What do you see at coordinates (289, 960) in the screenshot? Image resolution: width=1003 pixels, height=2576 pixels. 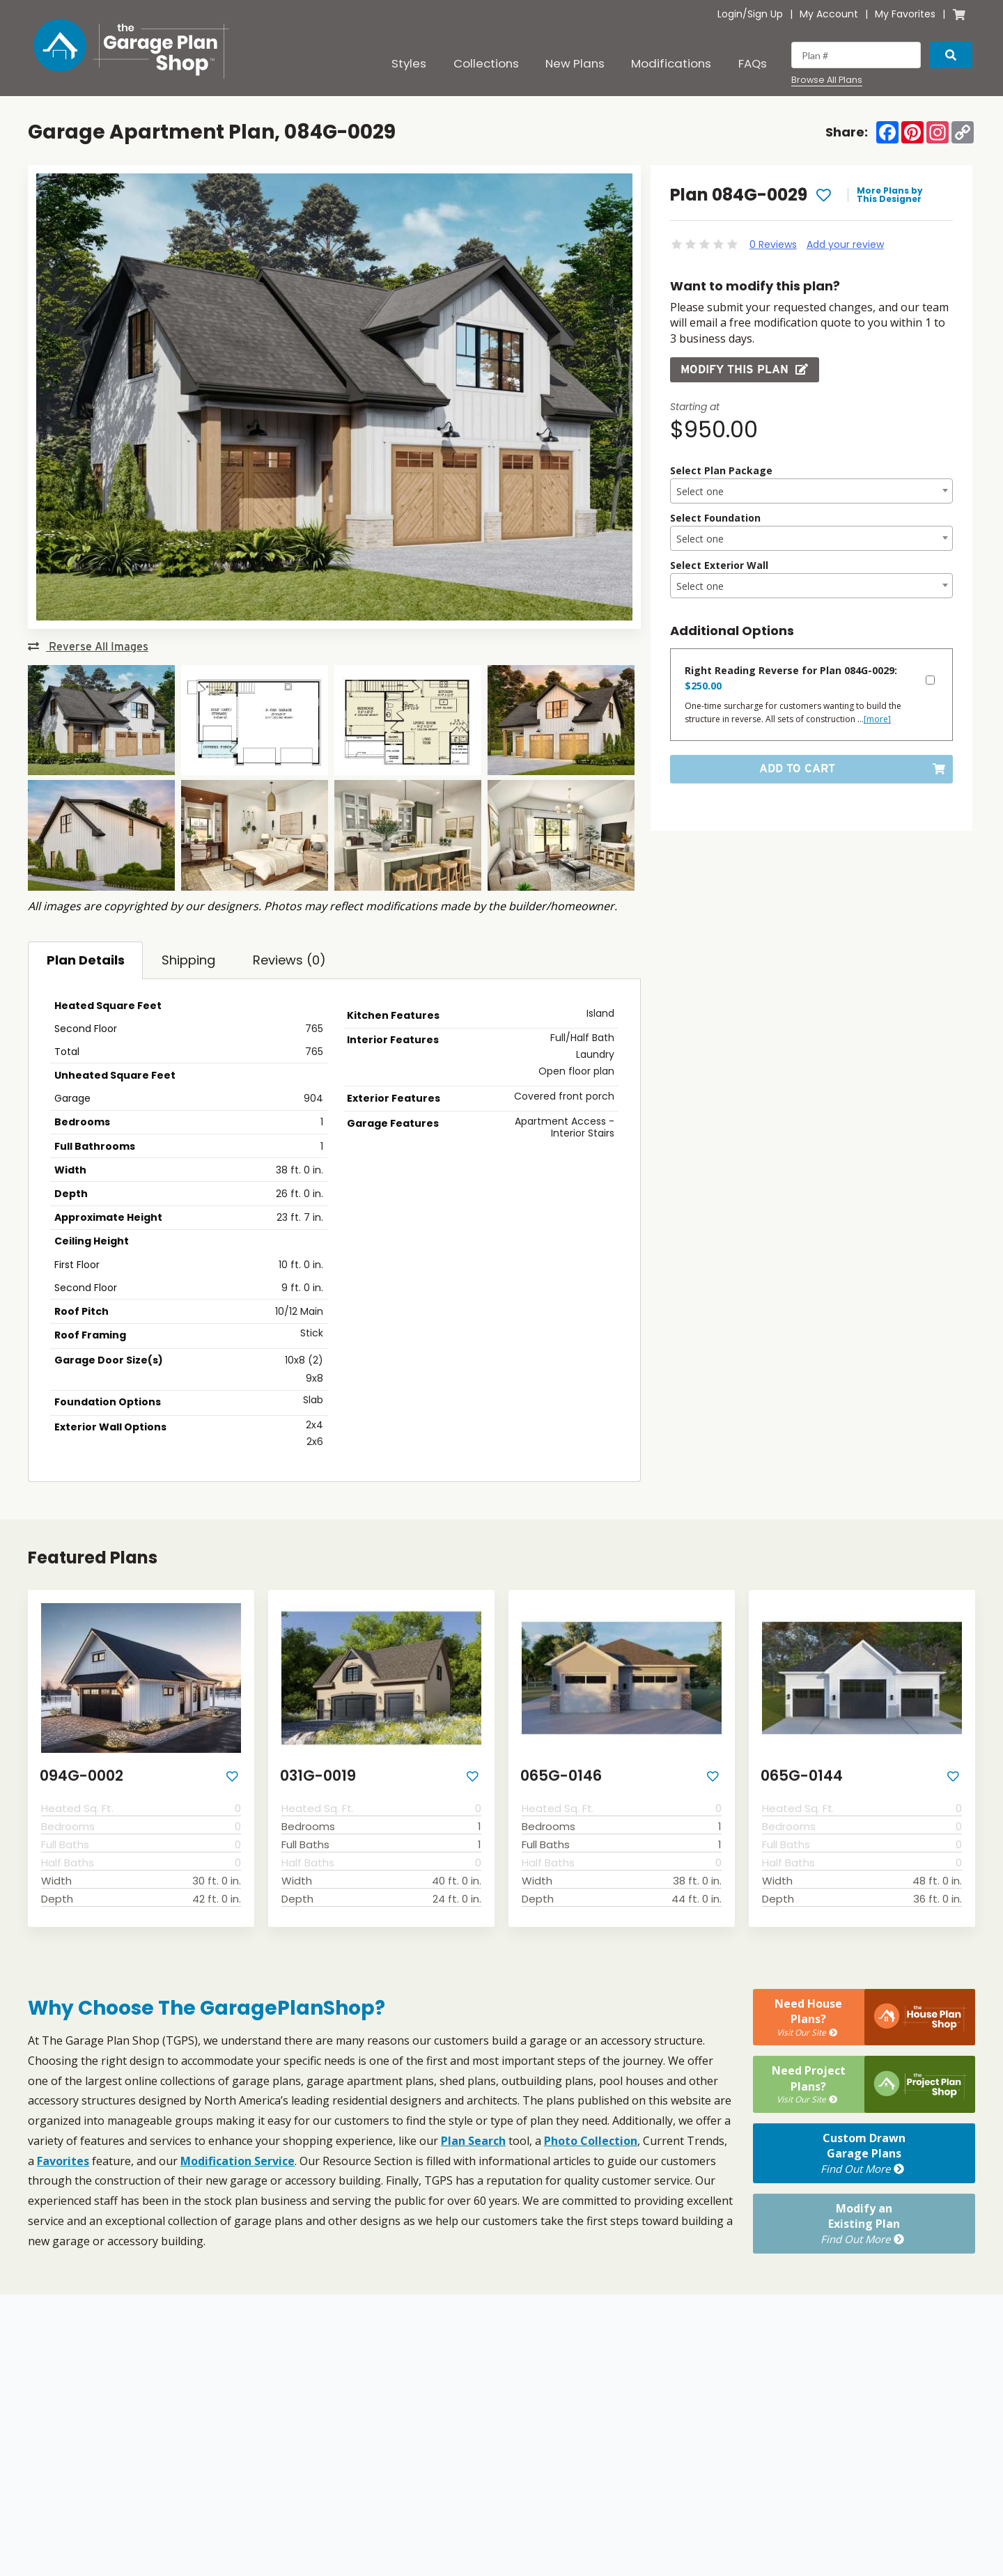 I see `Reviews (0)` at bounding box center [289, 960].